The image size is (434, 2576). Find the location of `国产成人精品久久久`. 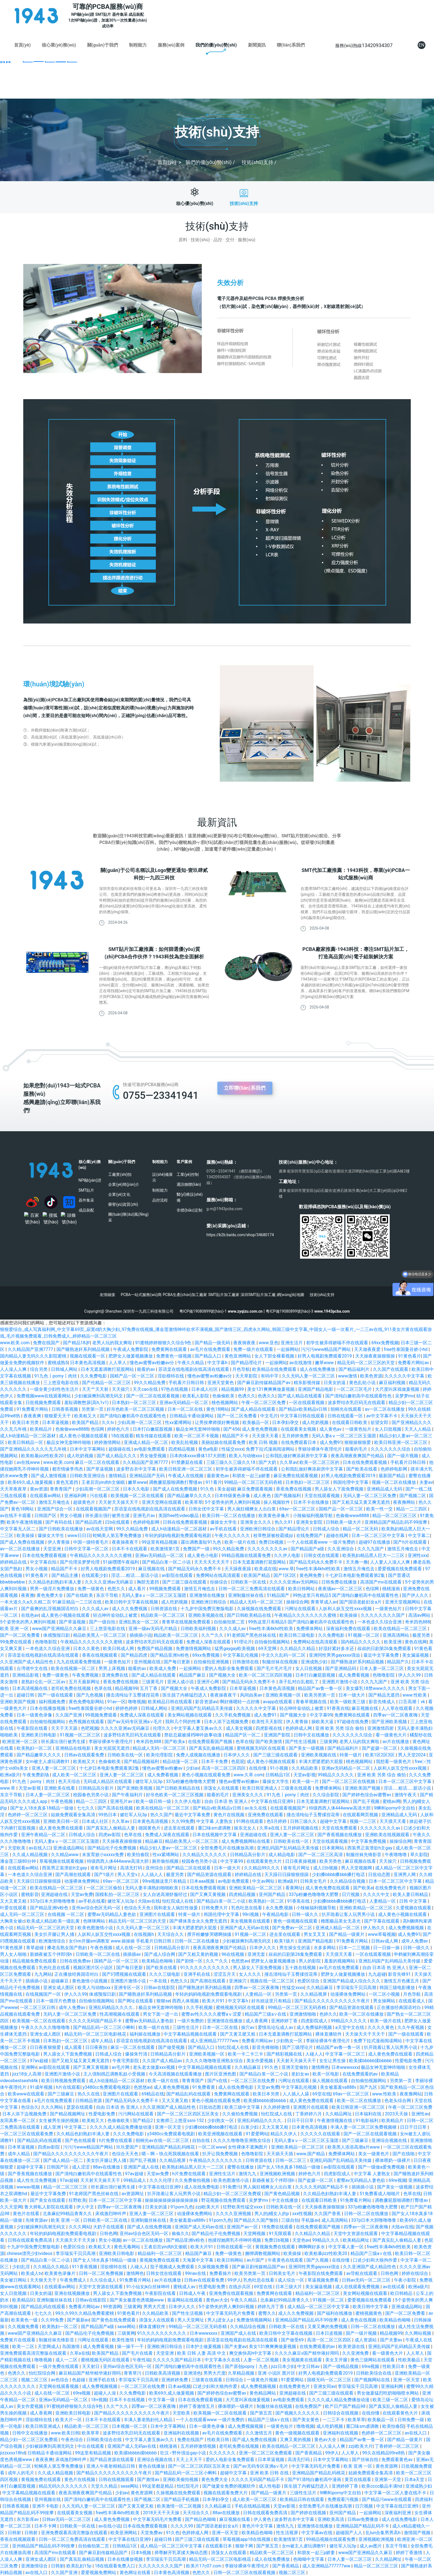

国产成人精品久久久 is located at coordinates (117, 1455).